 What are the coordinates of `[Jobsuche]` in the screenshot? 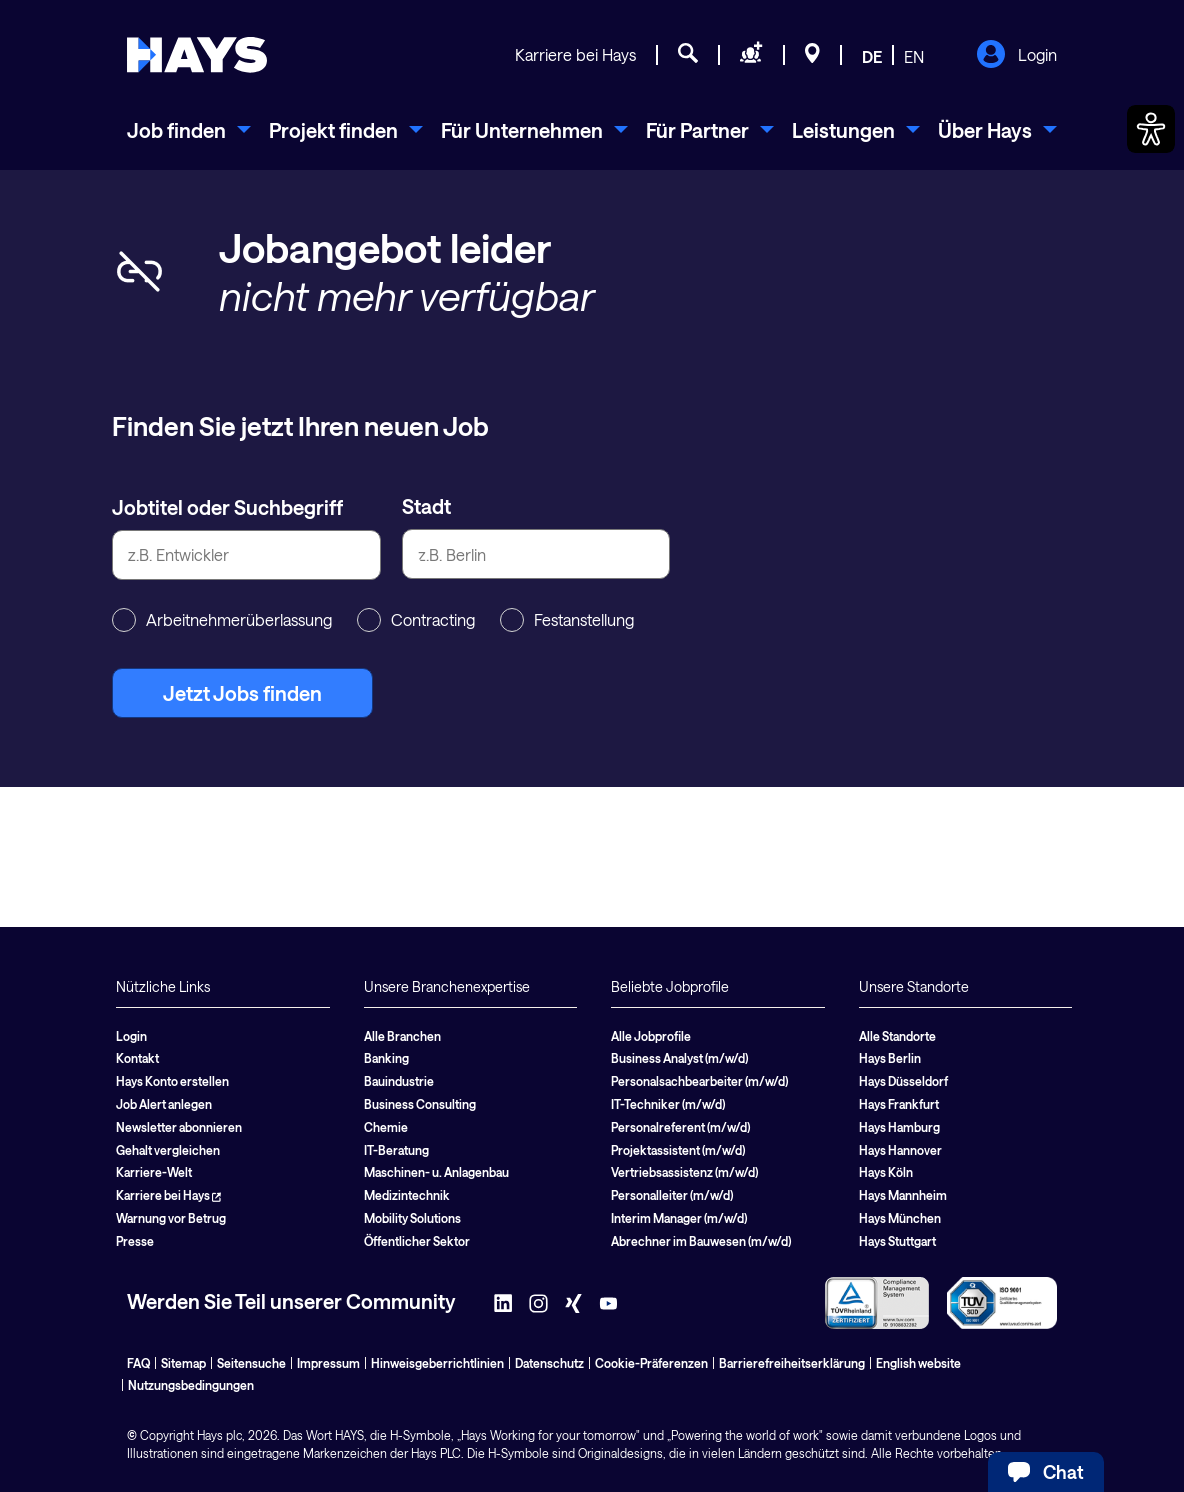 It's located at (688, 56).